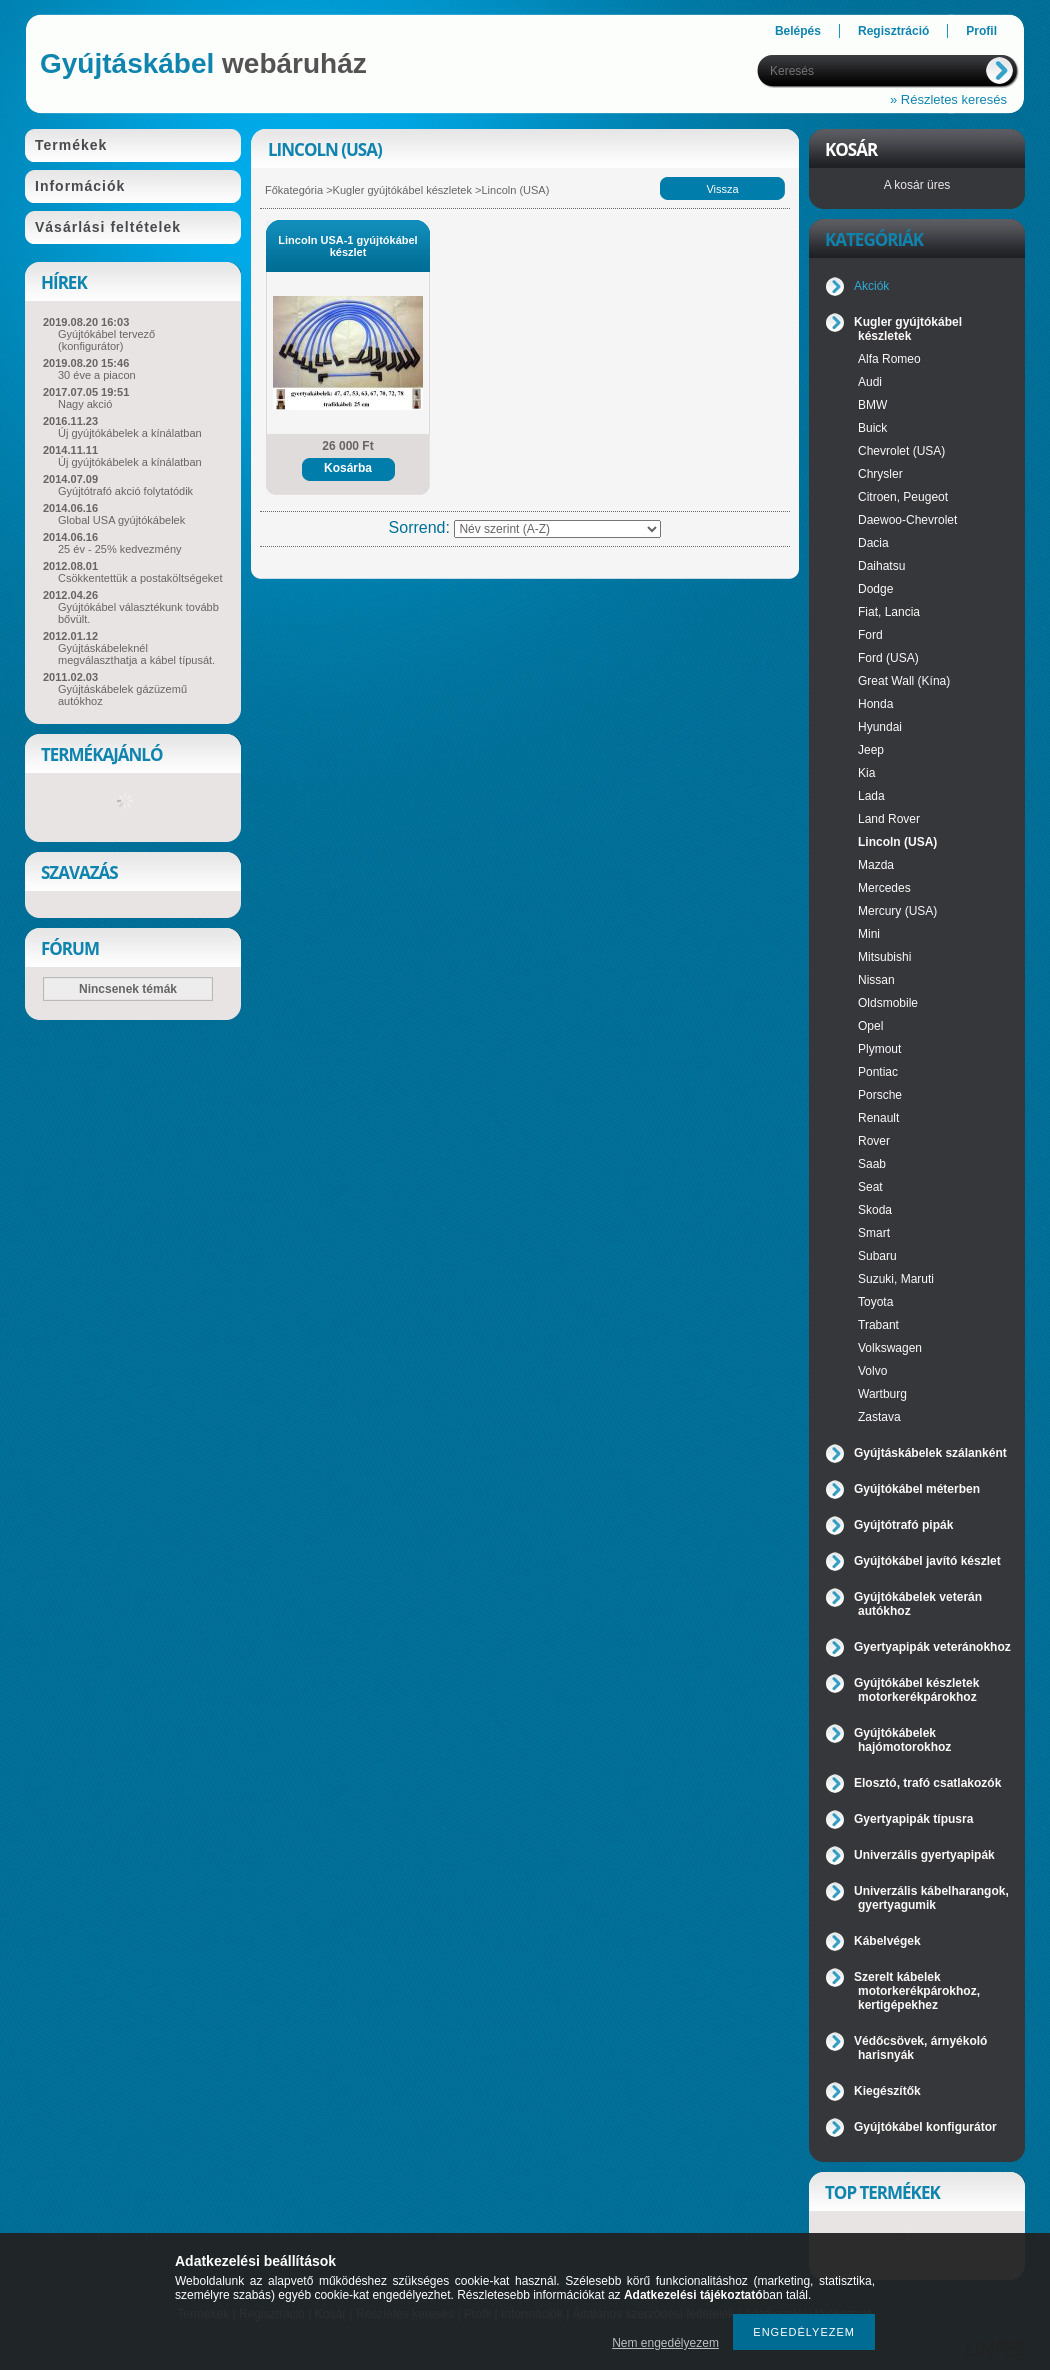  Describe the element at coordinates (904, 681) in the screenshot. I see `Great Wall (Kína)` at that location.